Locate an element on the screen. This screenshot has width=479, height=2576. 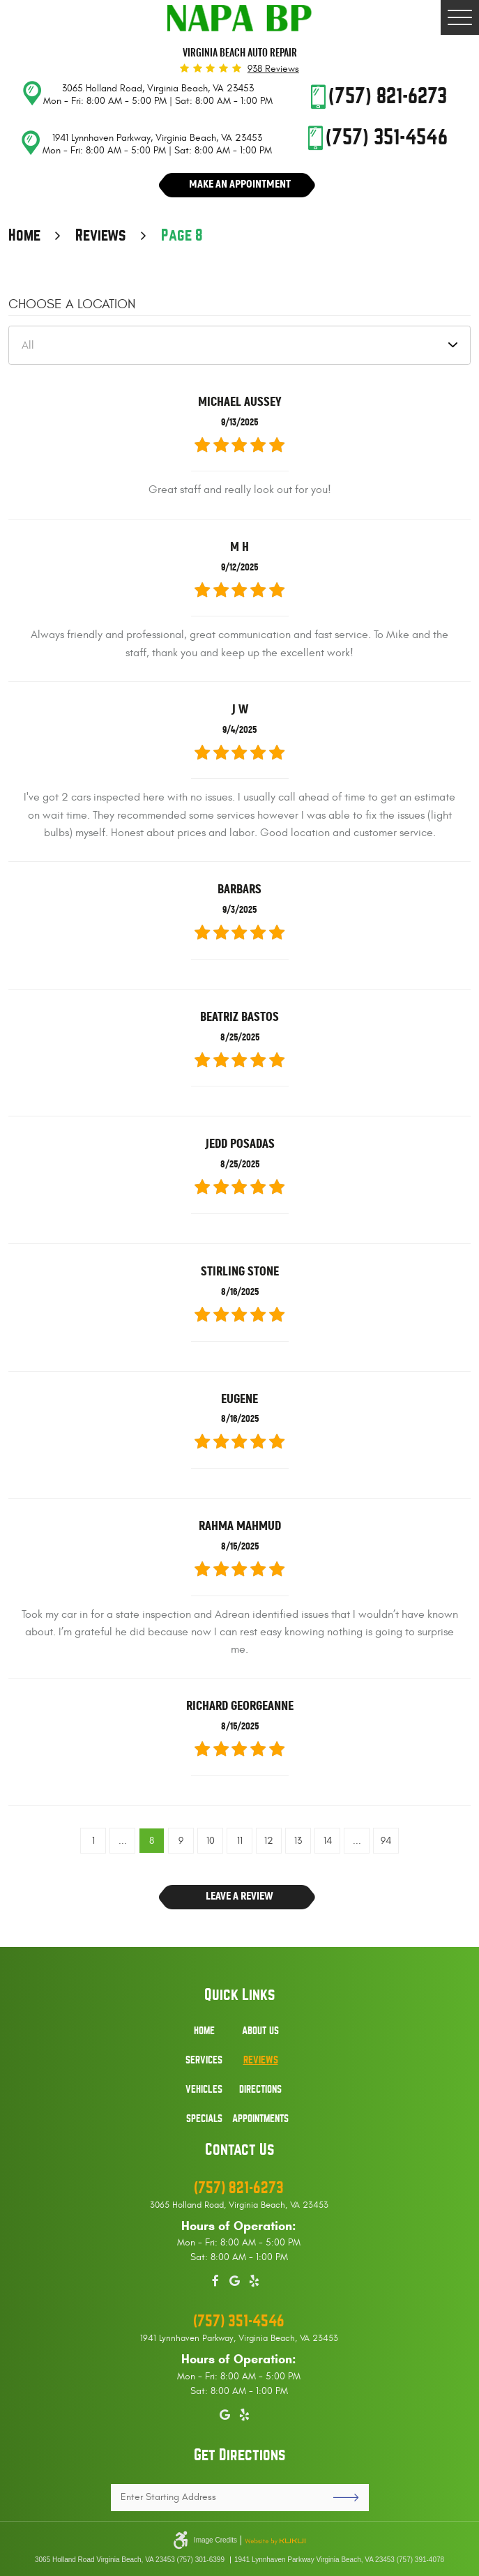
[menuitem] is located at coordinates (203, 2038).